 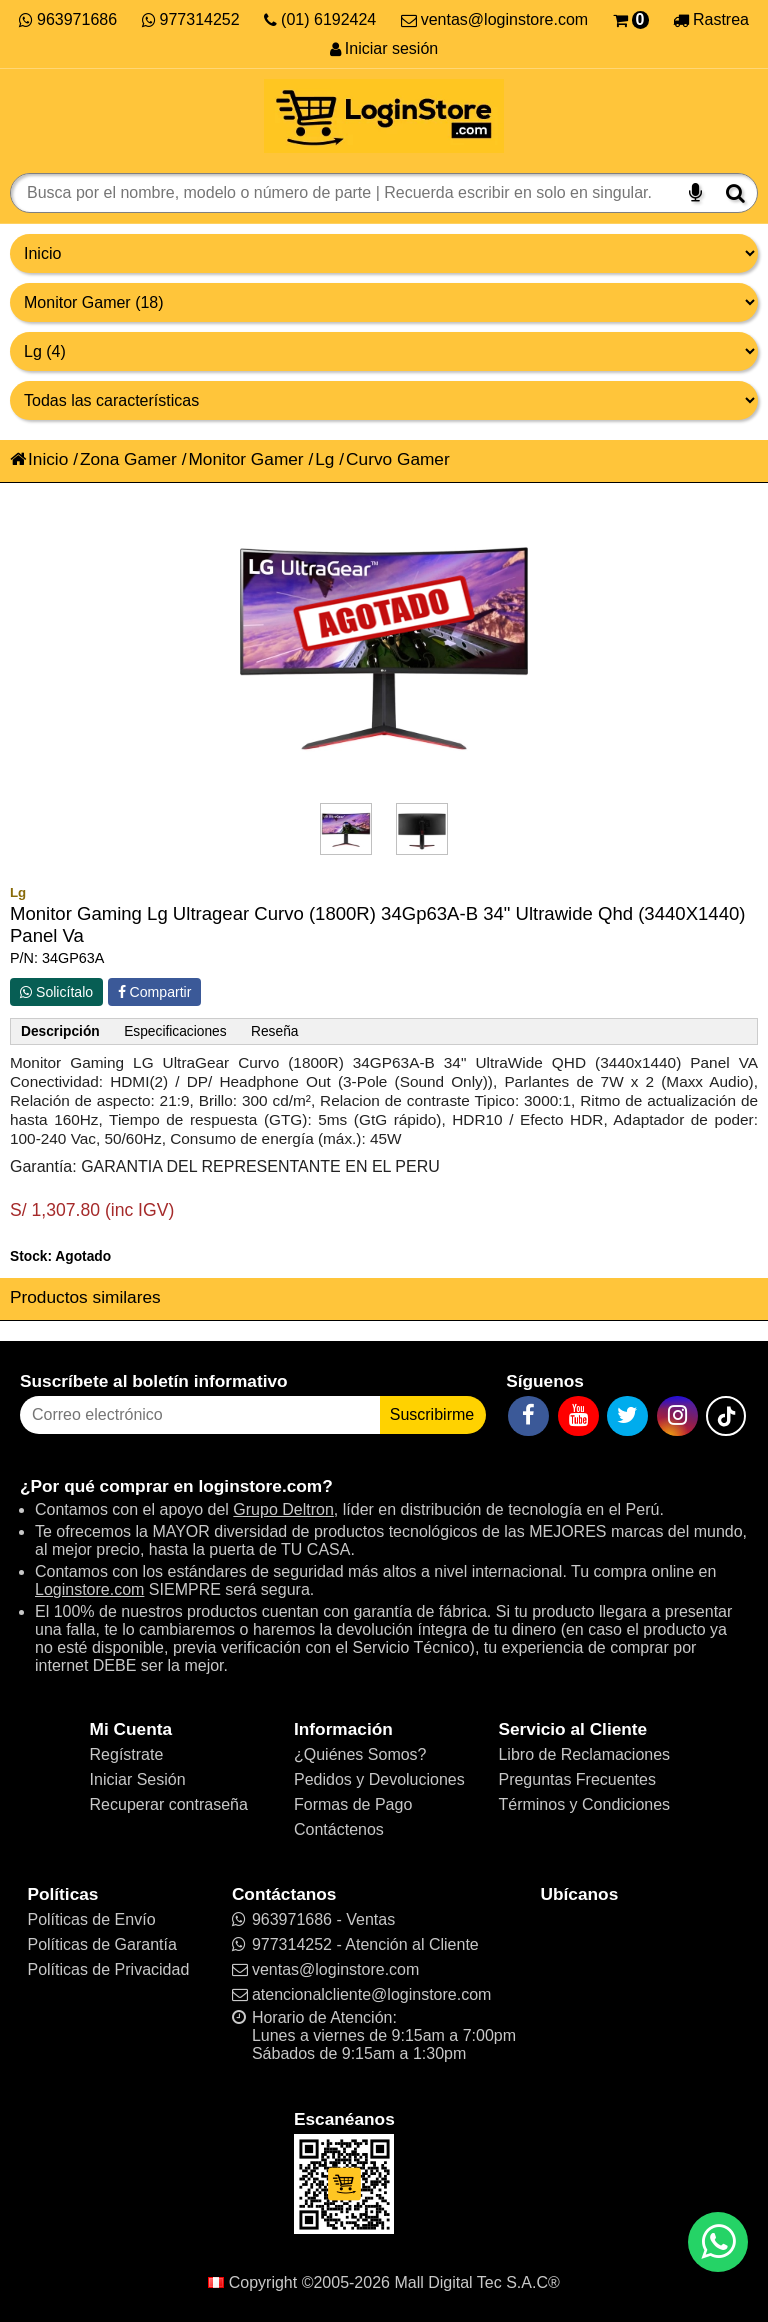 What do you see at coordinates (260, 1486) in the screenshot?
I see `loginstore.com` at bounding box center [260, 1486].